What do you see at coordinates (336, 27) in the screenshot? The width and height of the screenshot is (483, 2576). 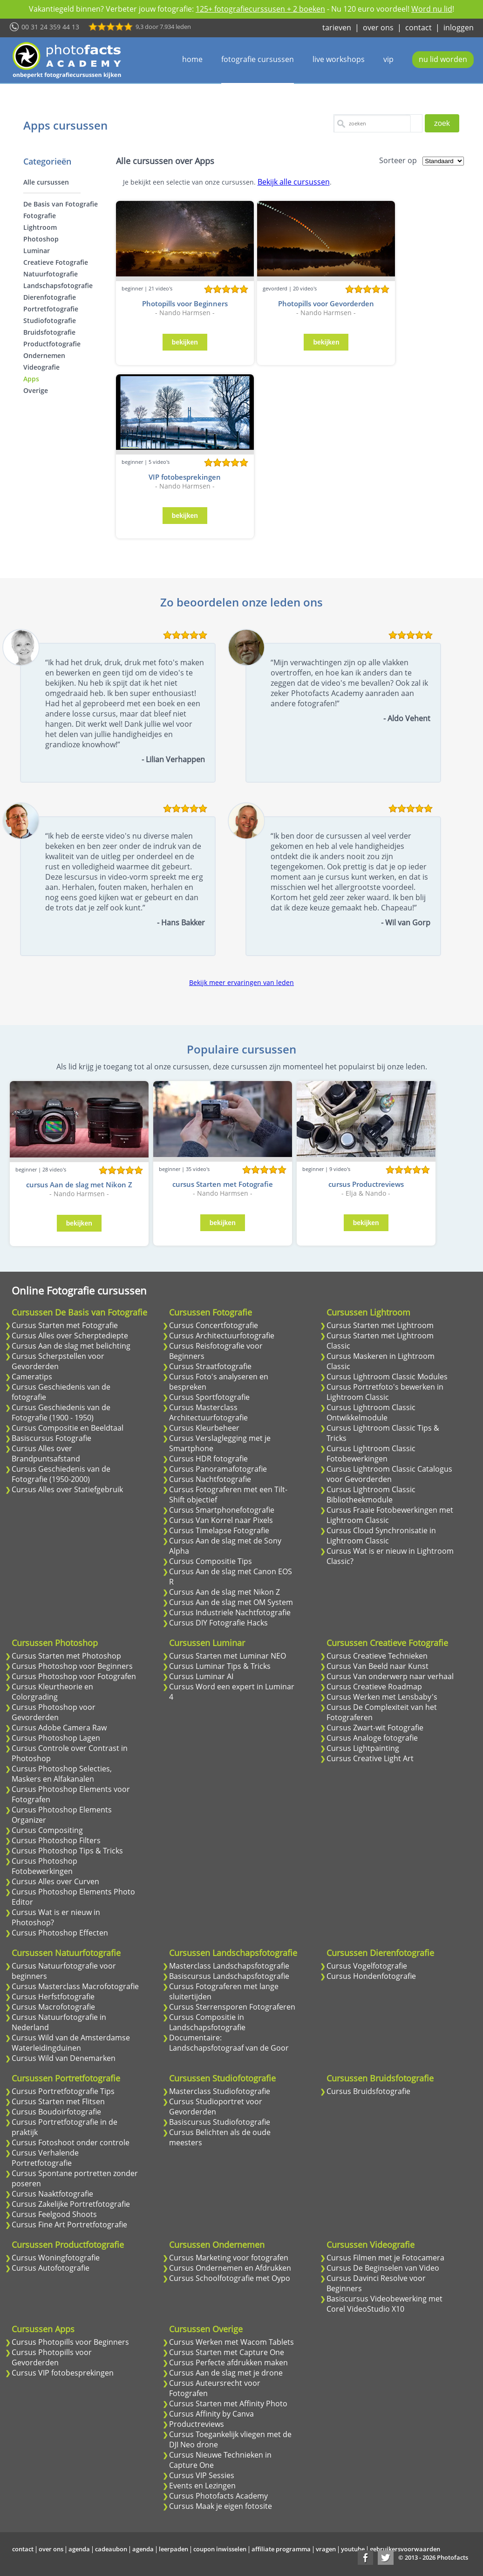 I see `tarieven` at bounding box center [336, 27].